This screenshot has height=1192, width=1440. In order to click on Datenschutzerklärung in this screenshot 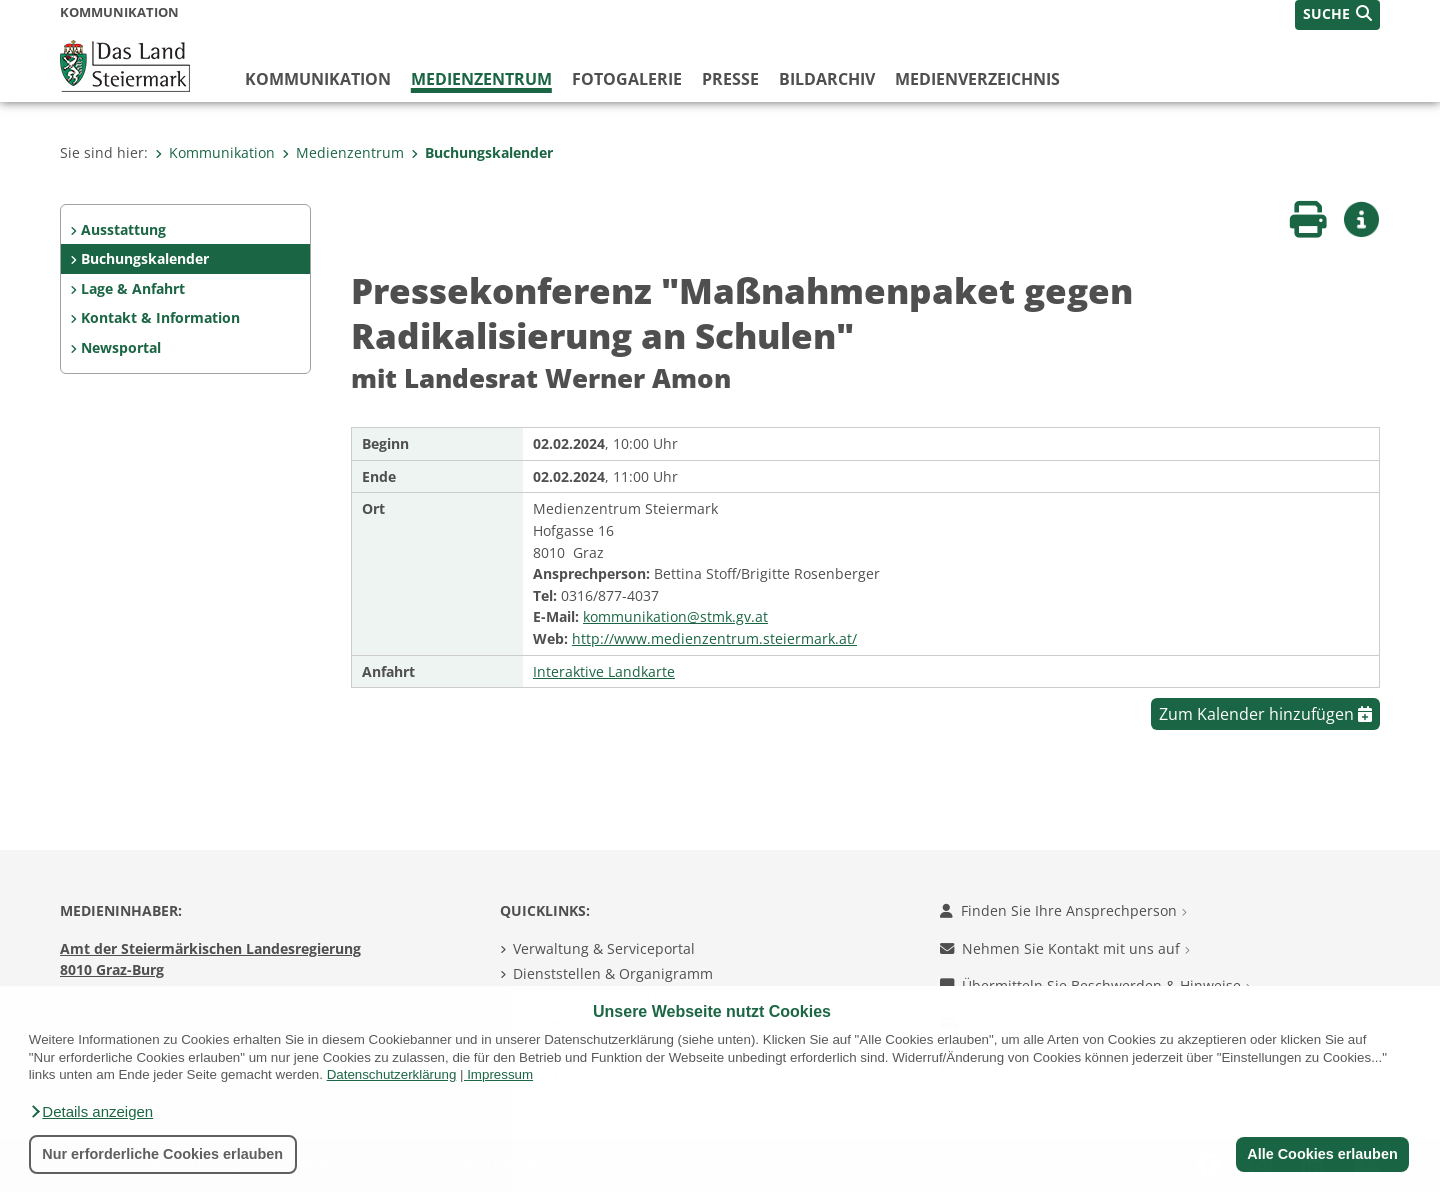, I will do `click(392, 1074)`.